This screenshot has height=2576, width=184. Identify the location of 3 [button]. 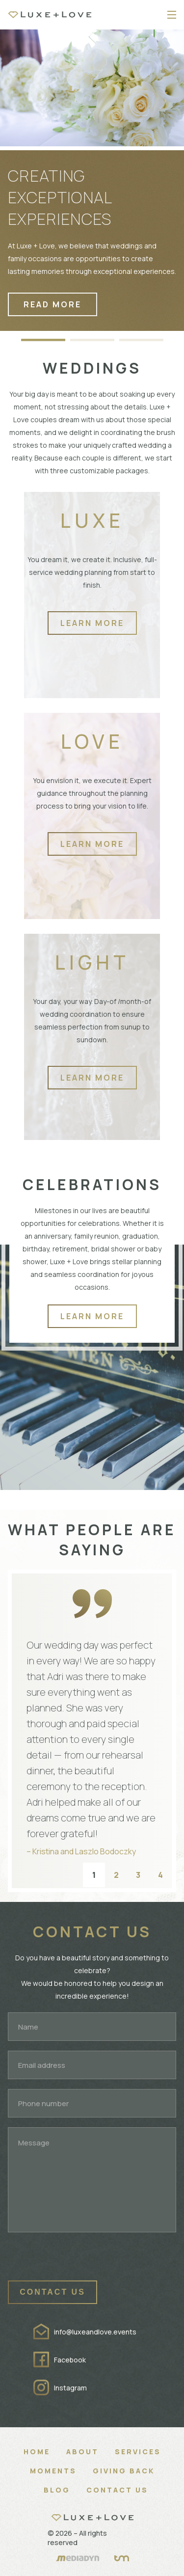
(138, 1875).